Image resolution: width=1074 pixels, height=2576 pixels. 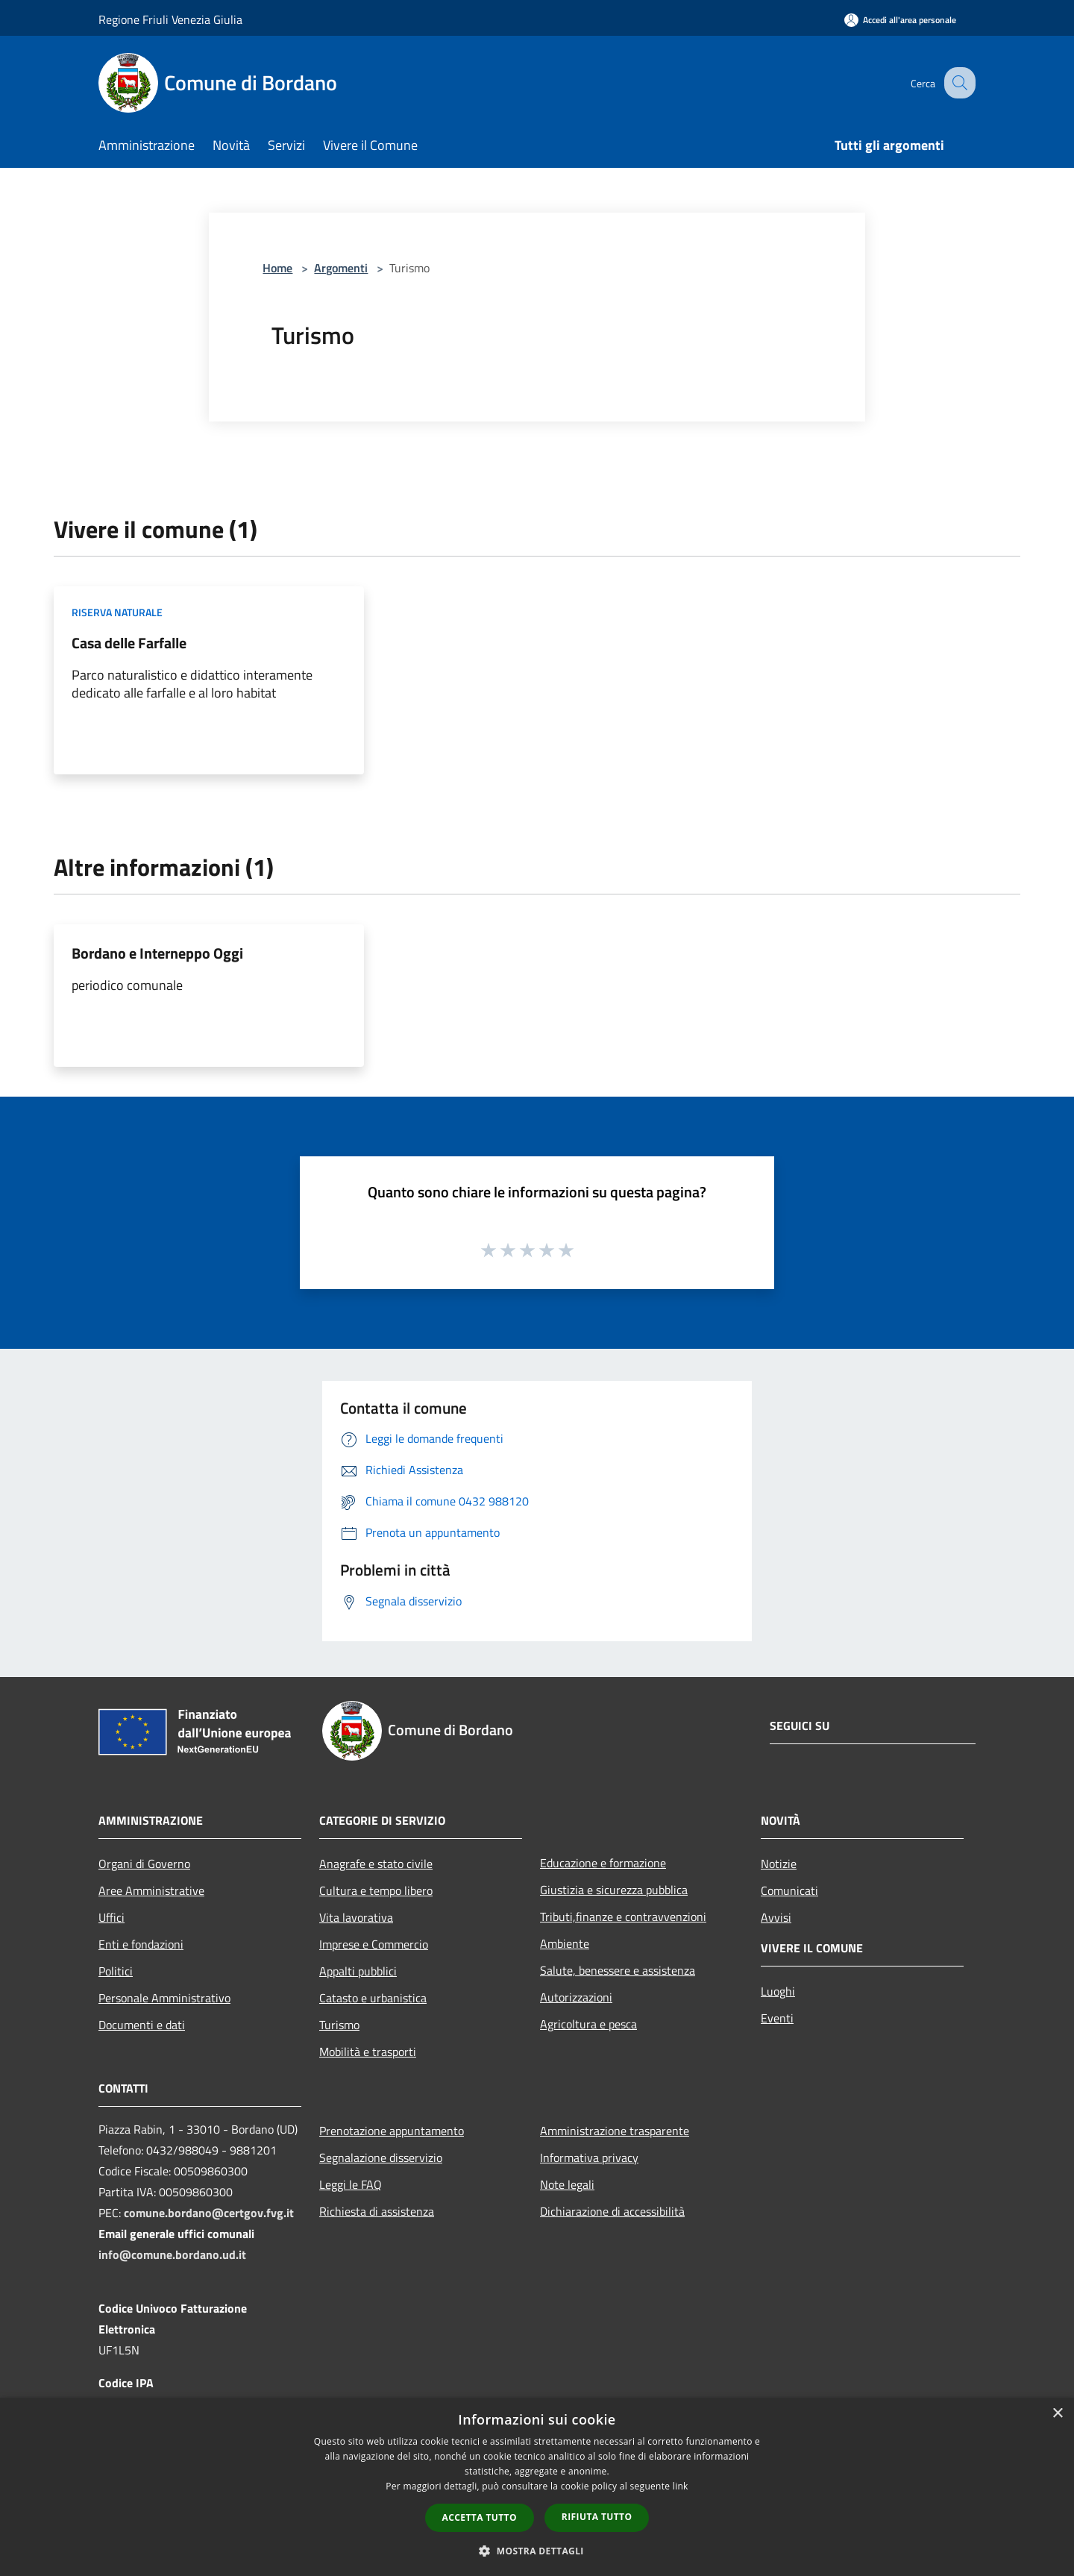 What do you see at coordinates (614, 1890) in the screenshot?
I see `Giustizia e sicurezza pubblica` at bounding box center [614, 1890].